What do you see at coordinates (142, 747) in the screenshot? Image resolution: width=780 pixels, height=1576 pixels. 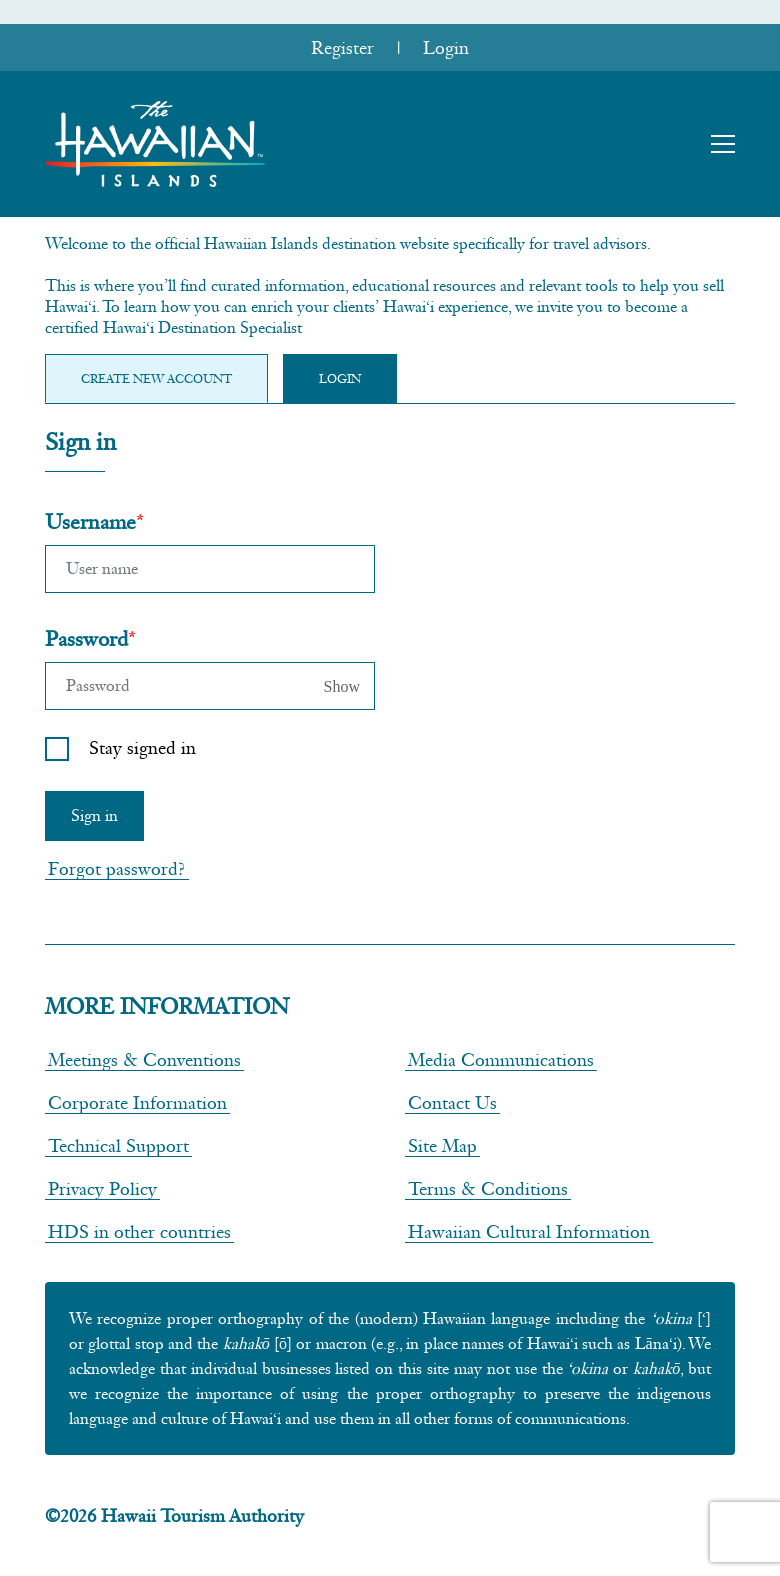 I see `Stay signed in` at bounding box center [142, 747].